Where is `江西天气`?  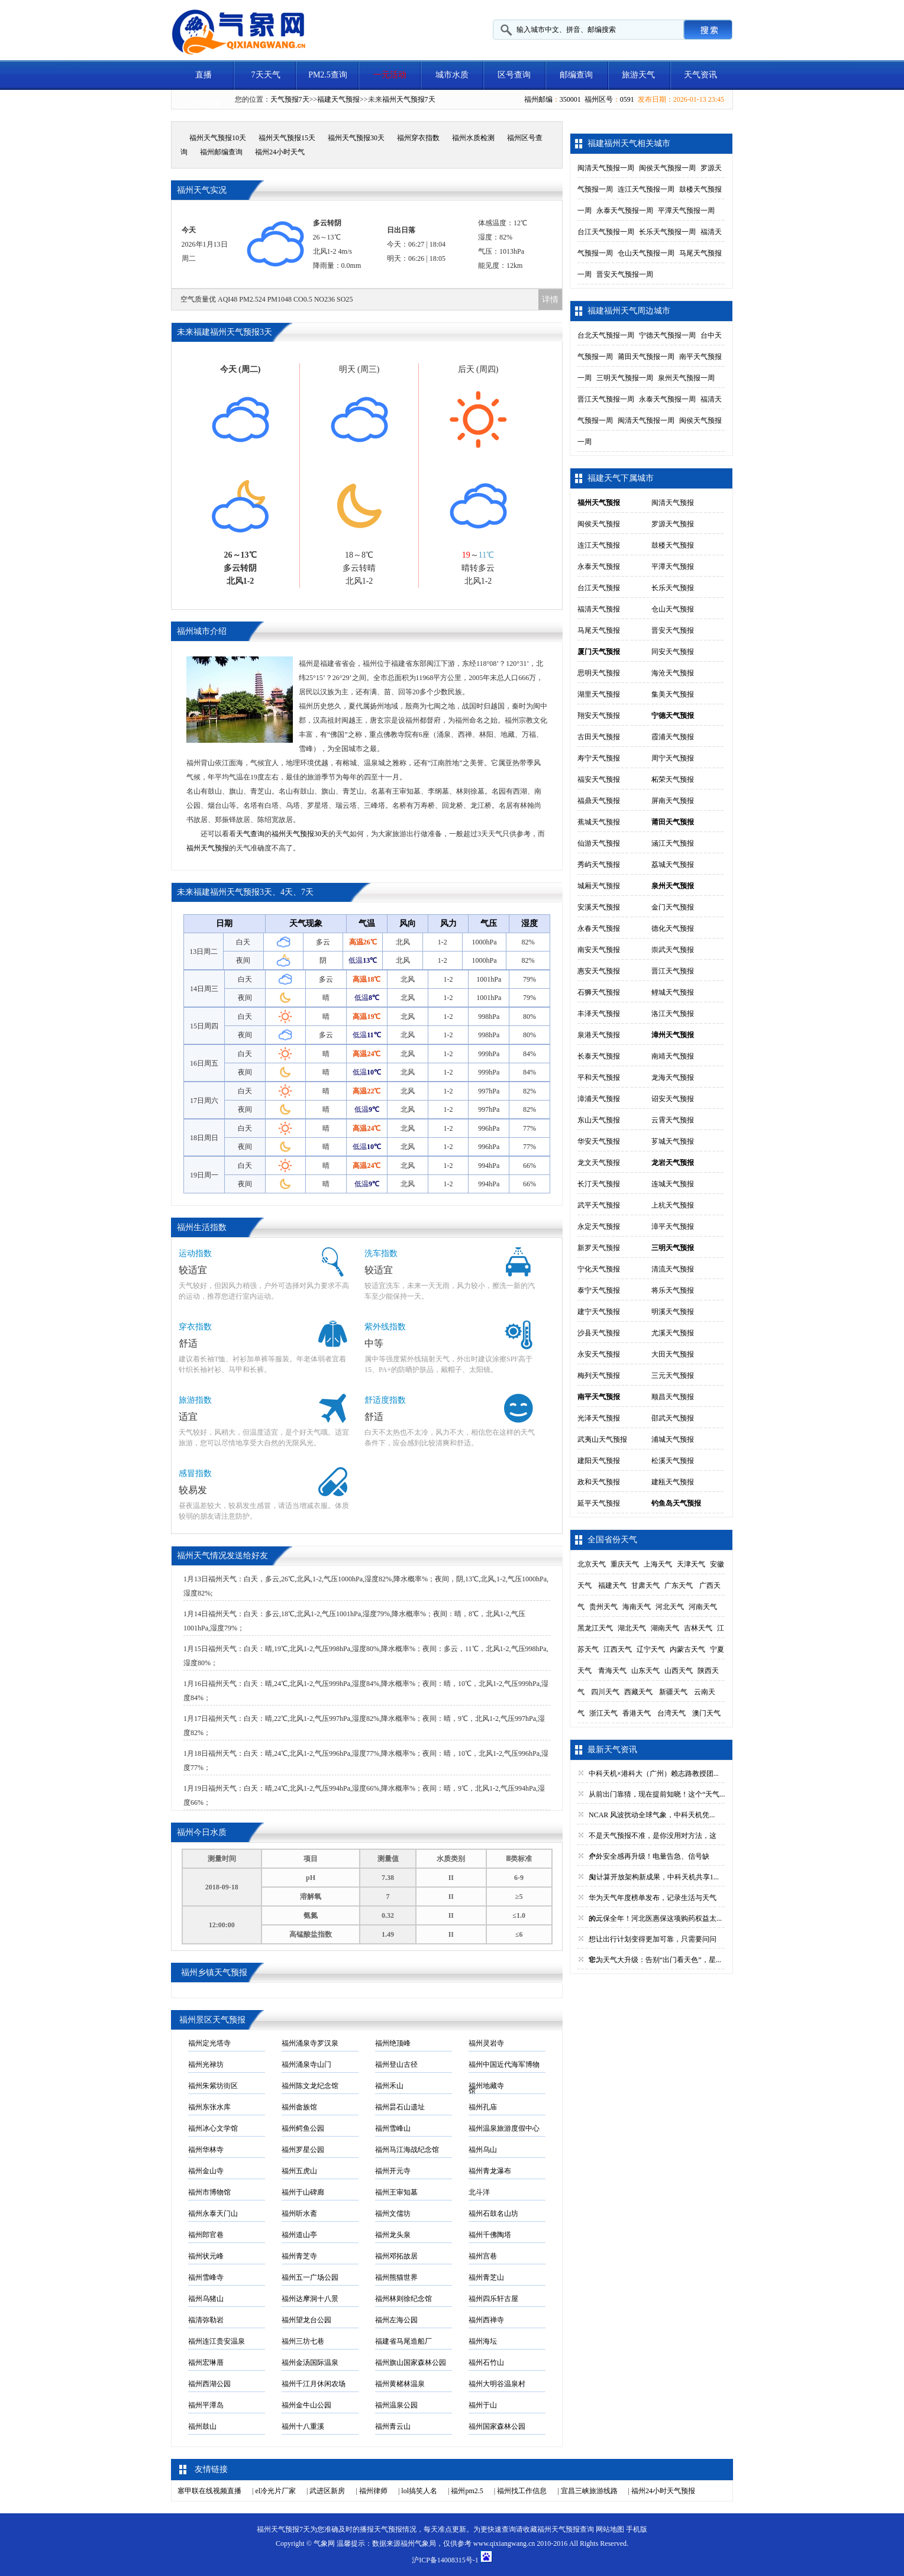 江西天气 is located at coordinates (617, 1649).